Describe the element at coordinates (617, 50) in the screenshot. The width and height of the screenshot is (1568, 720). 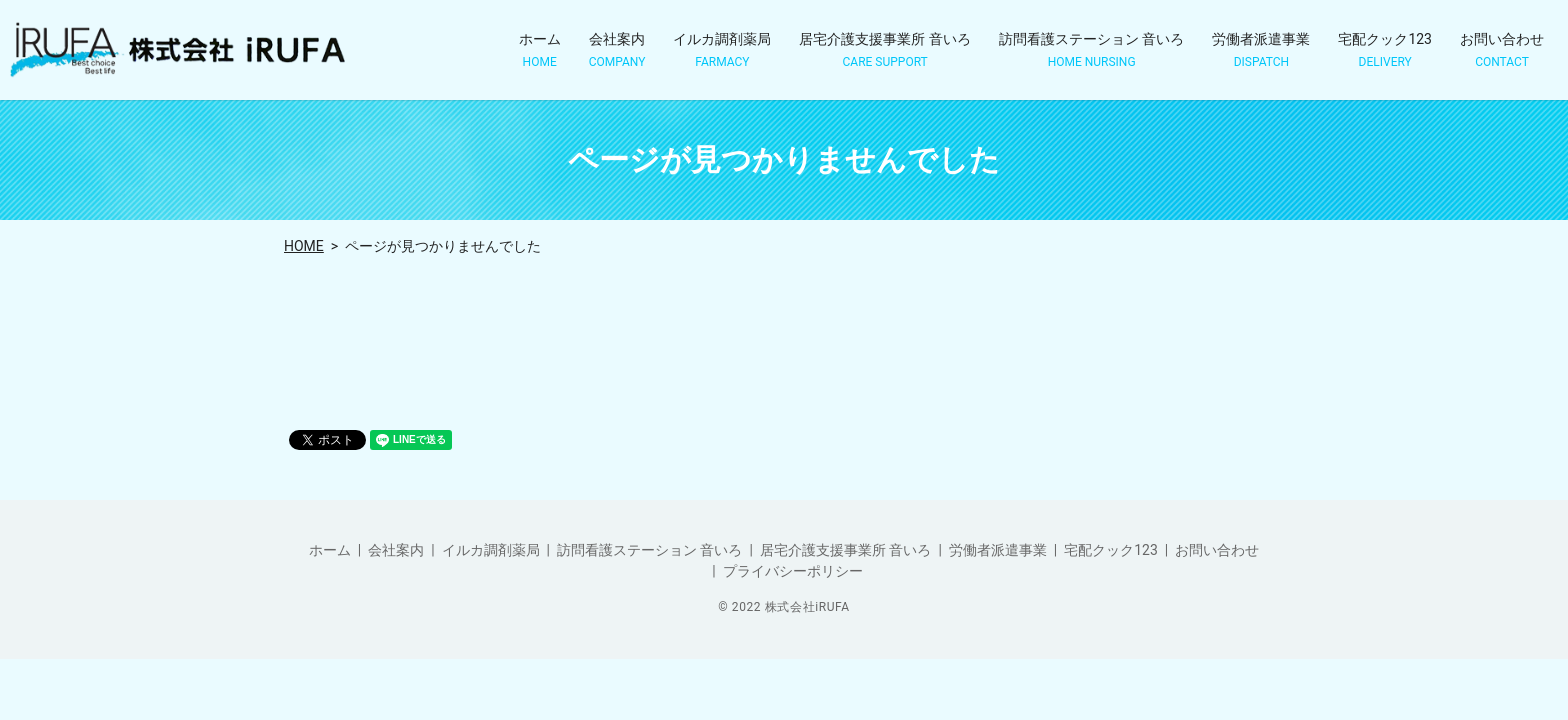
I see `会社案内` at that location.